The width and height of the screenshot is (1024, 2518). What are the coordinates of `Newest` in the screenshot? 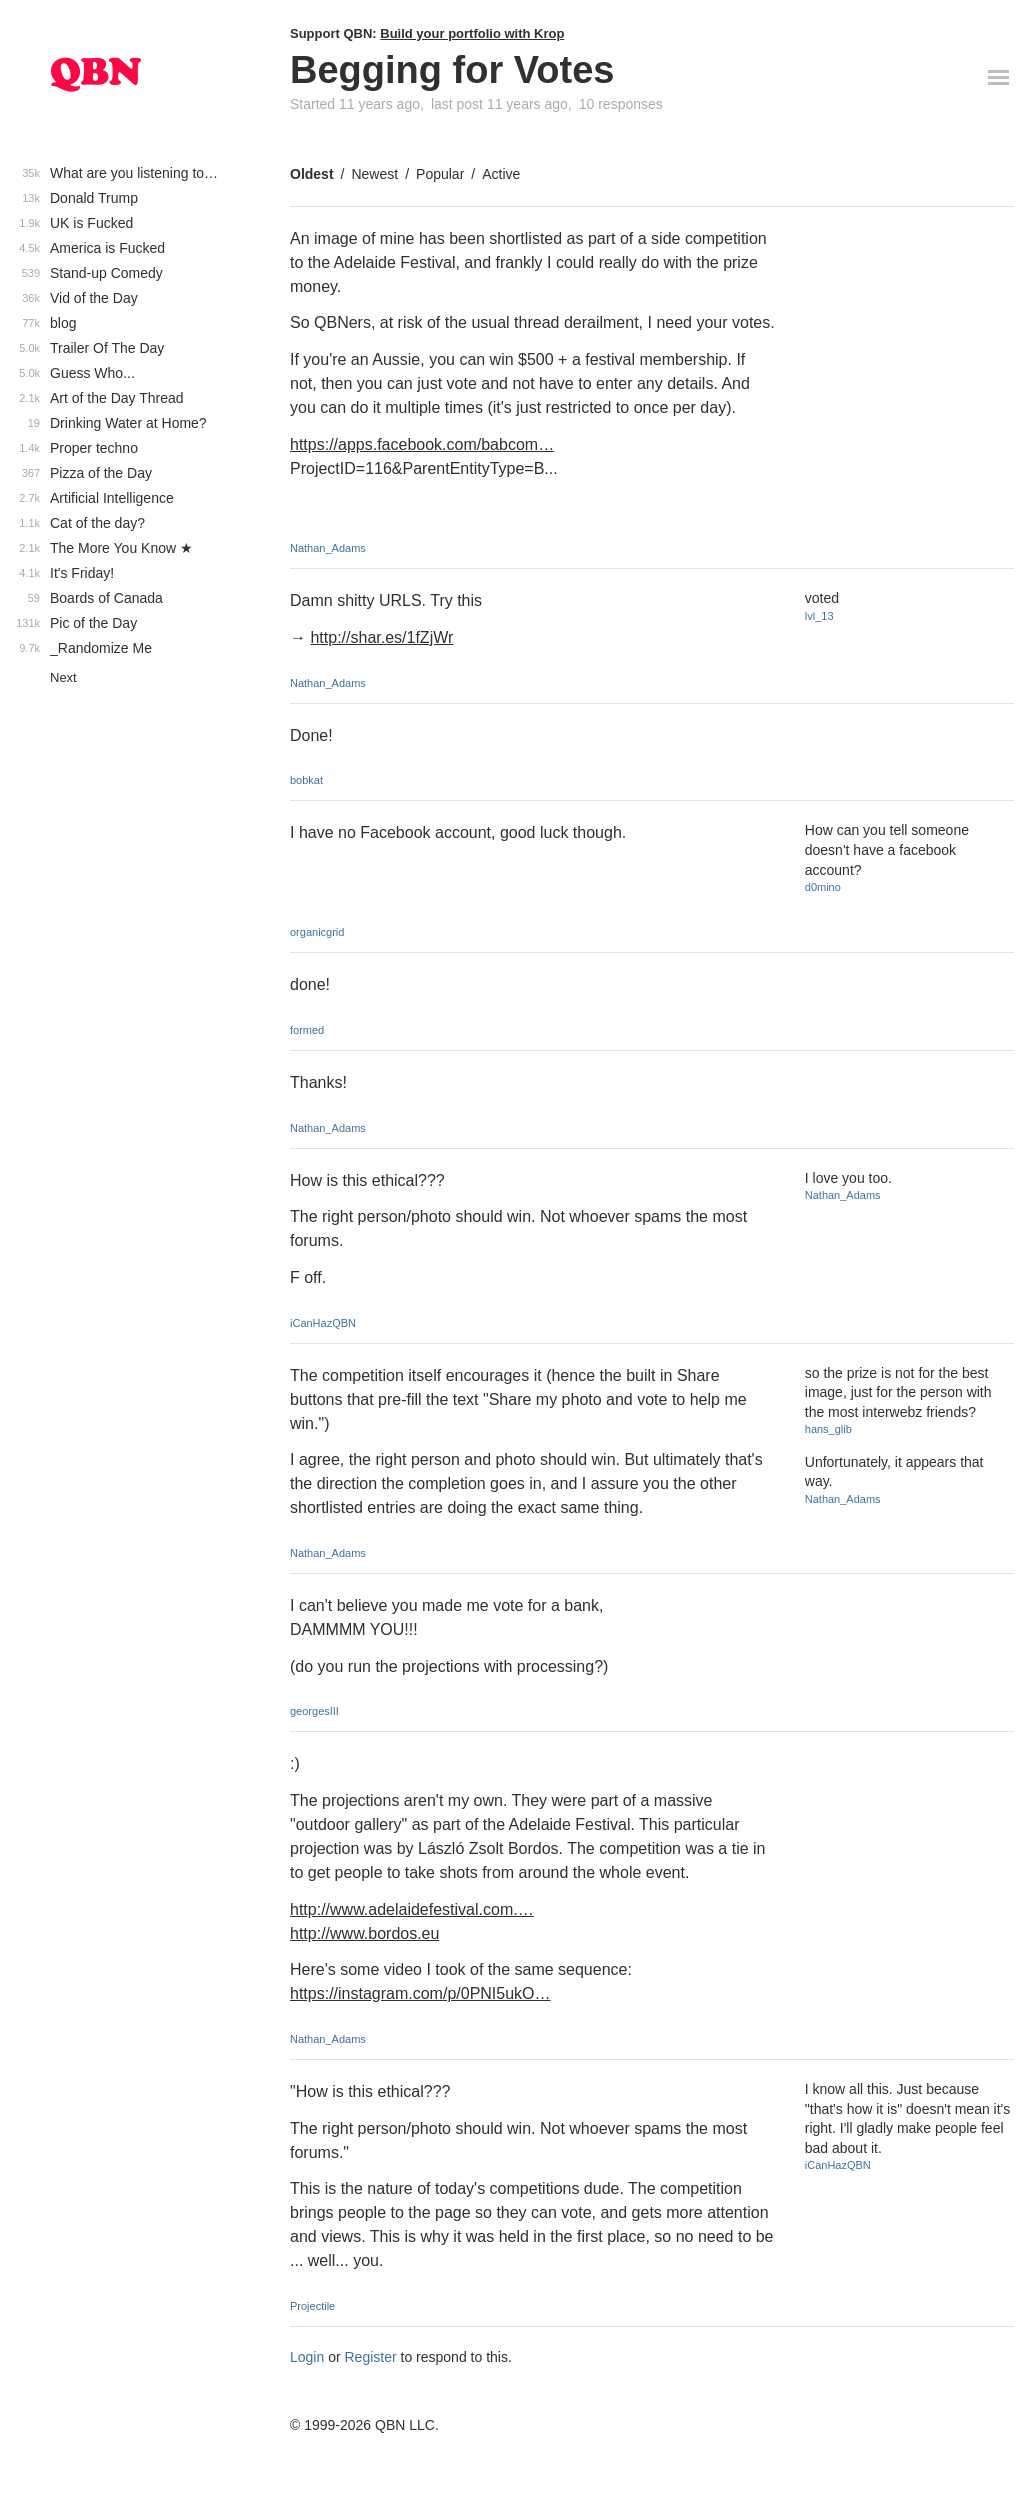 It's located at (374, 174).